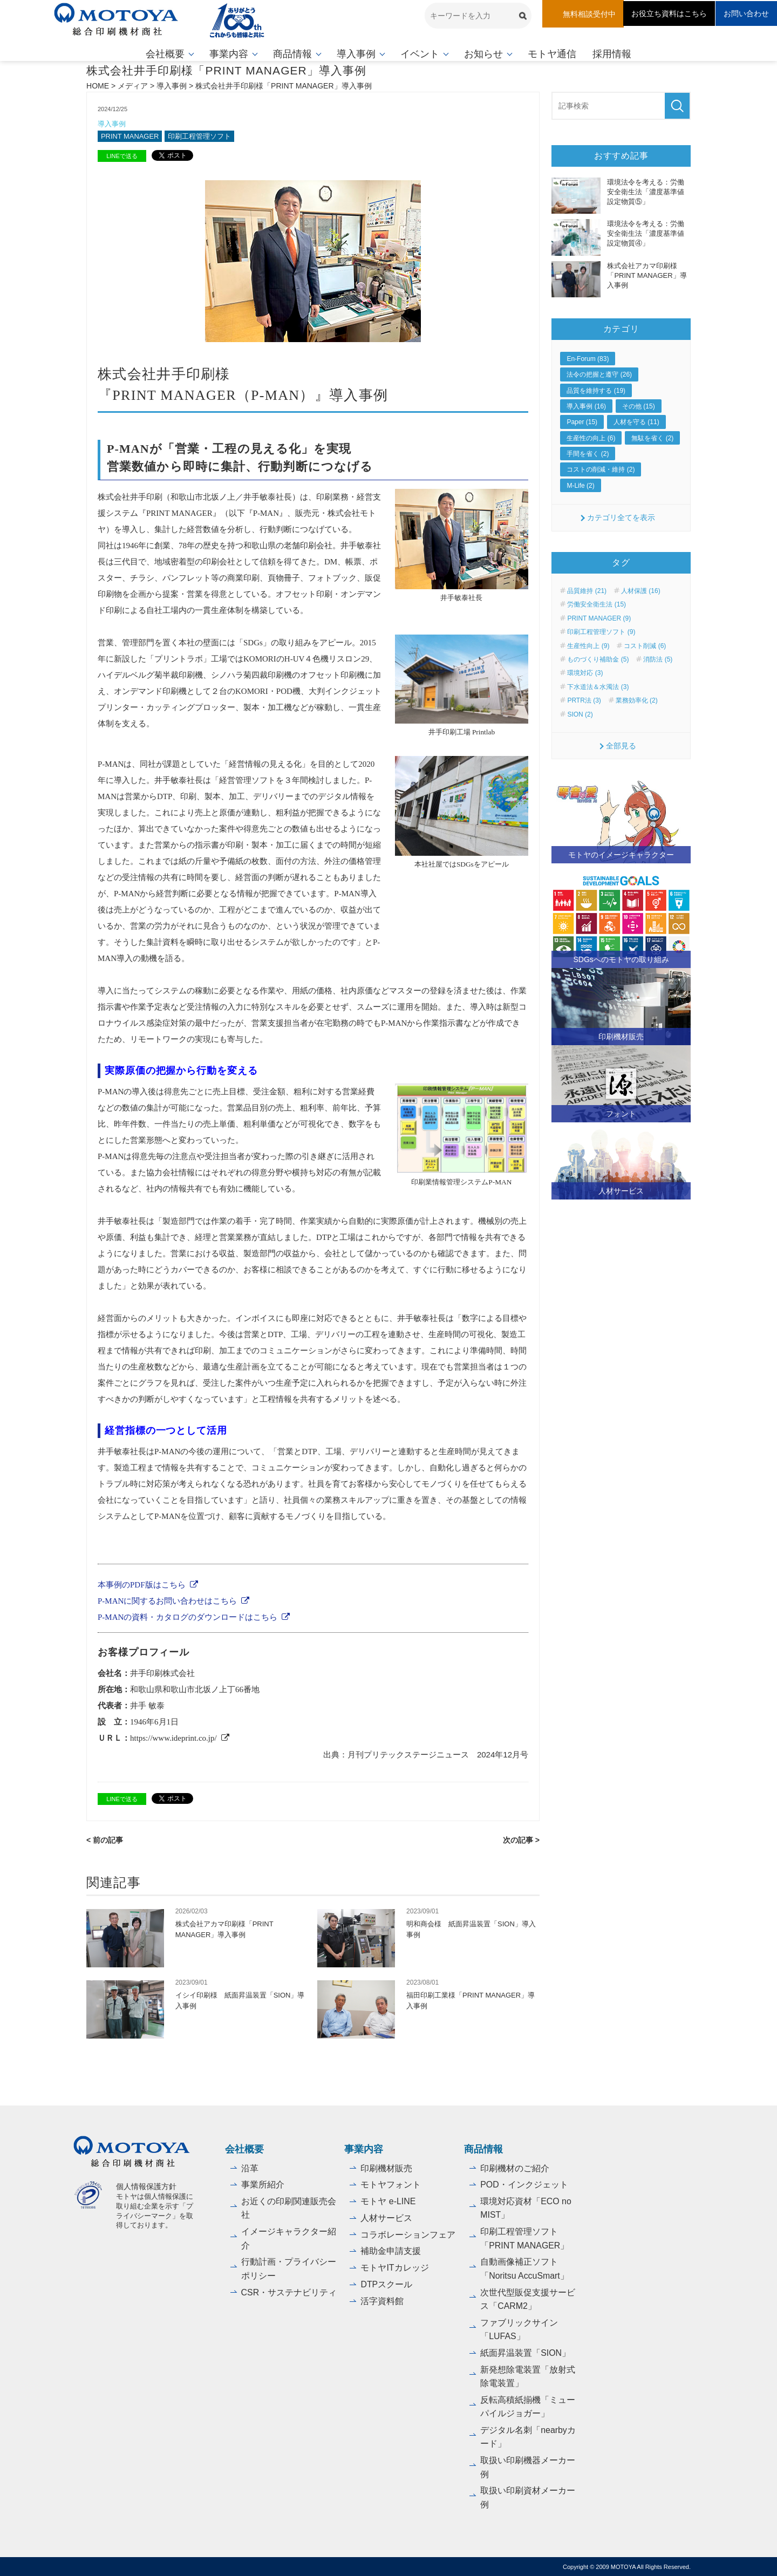 This screenshot has width=777, height=2576. Describe the element at coordinates (584, 700) in the screenshot. I see `PRTR法 (3)` at that location.